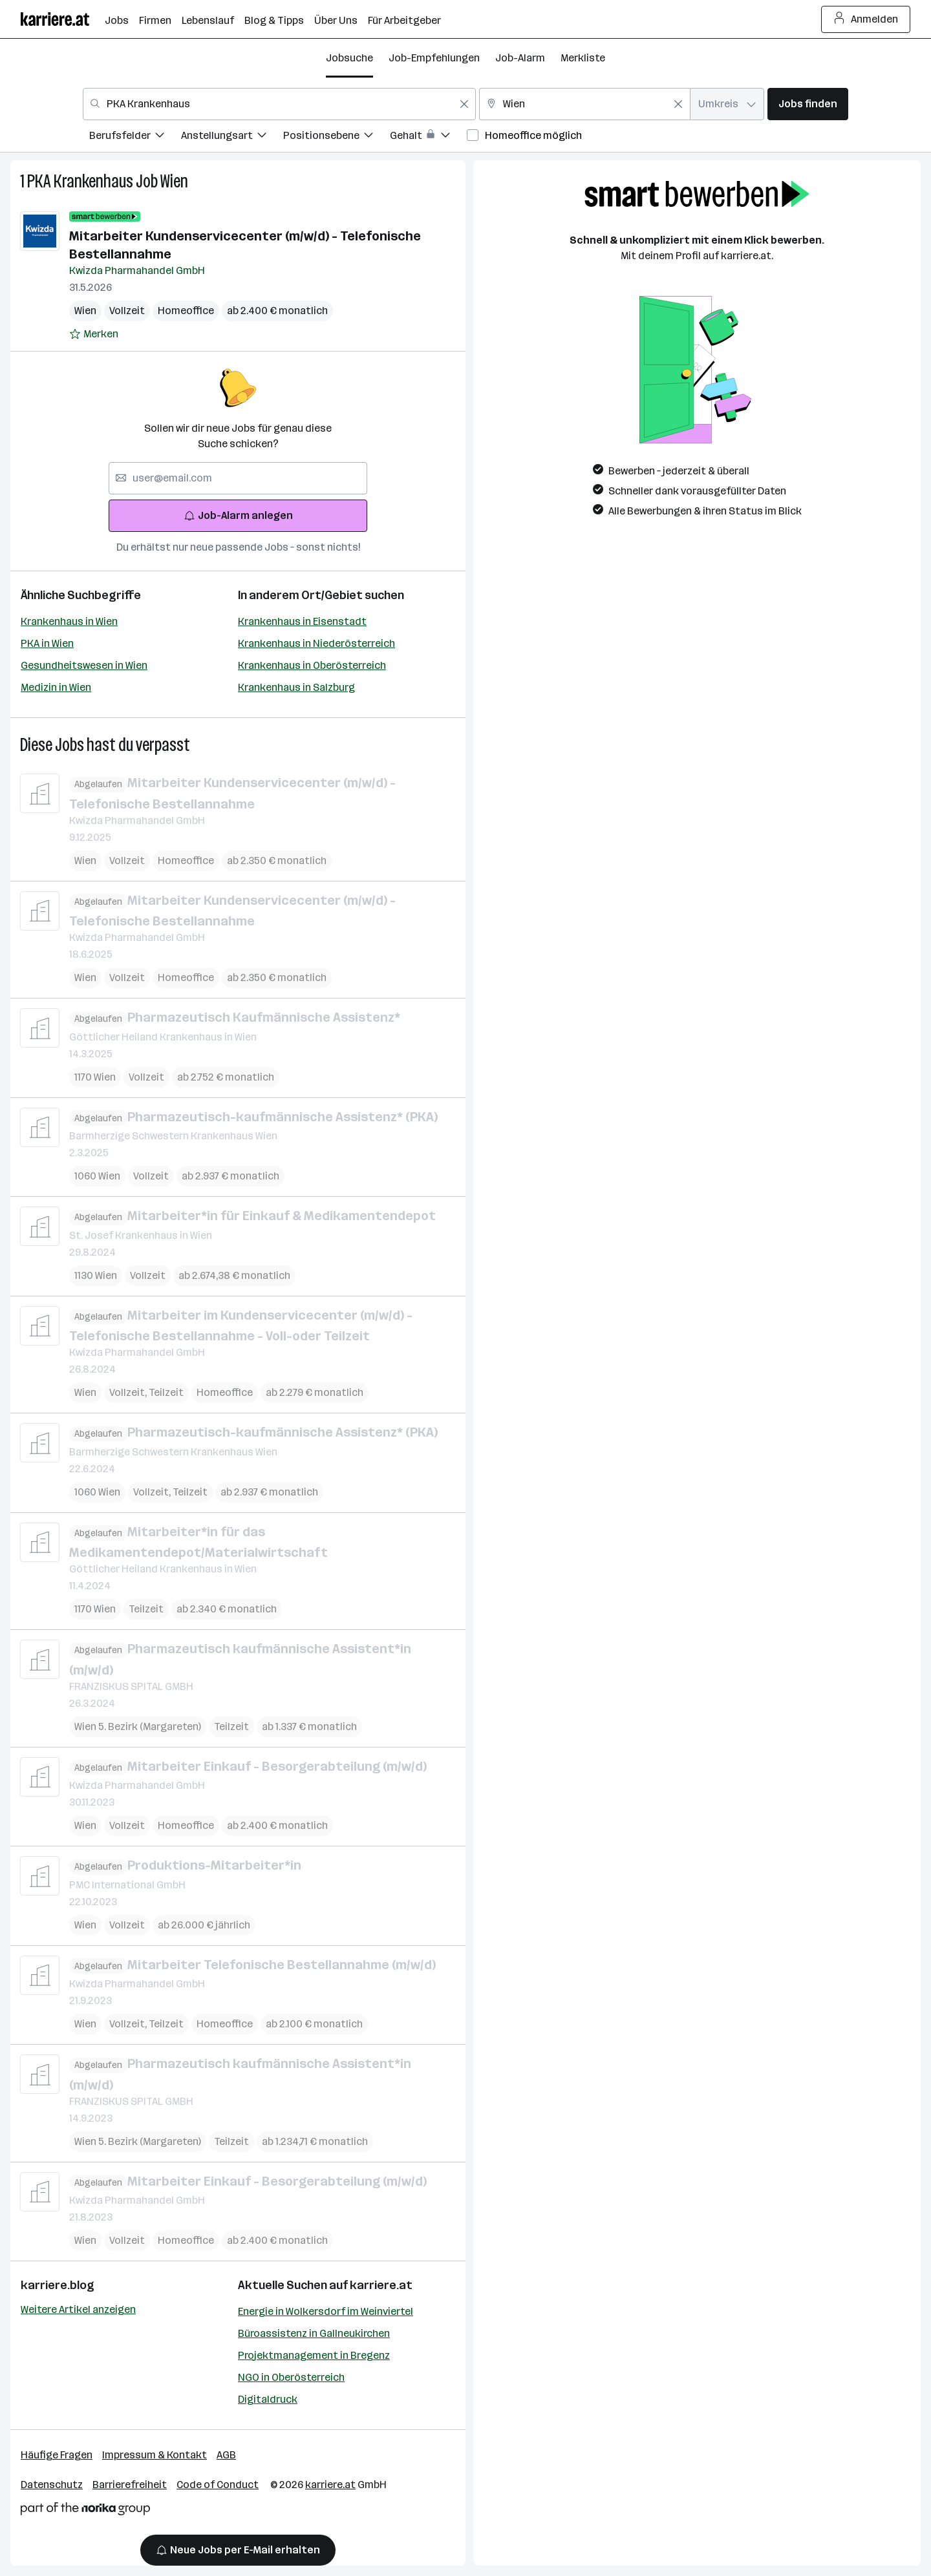 The image size is (931, 2576). Describe the element at coordinates (316, 643) in the screenshot. I see `Krankenhaus in Niederösterreich` at that location.